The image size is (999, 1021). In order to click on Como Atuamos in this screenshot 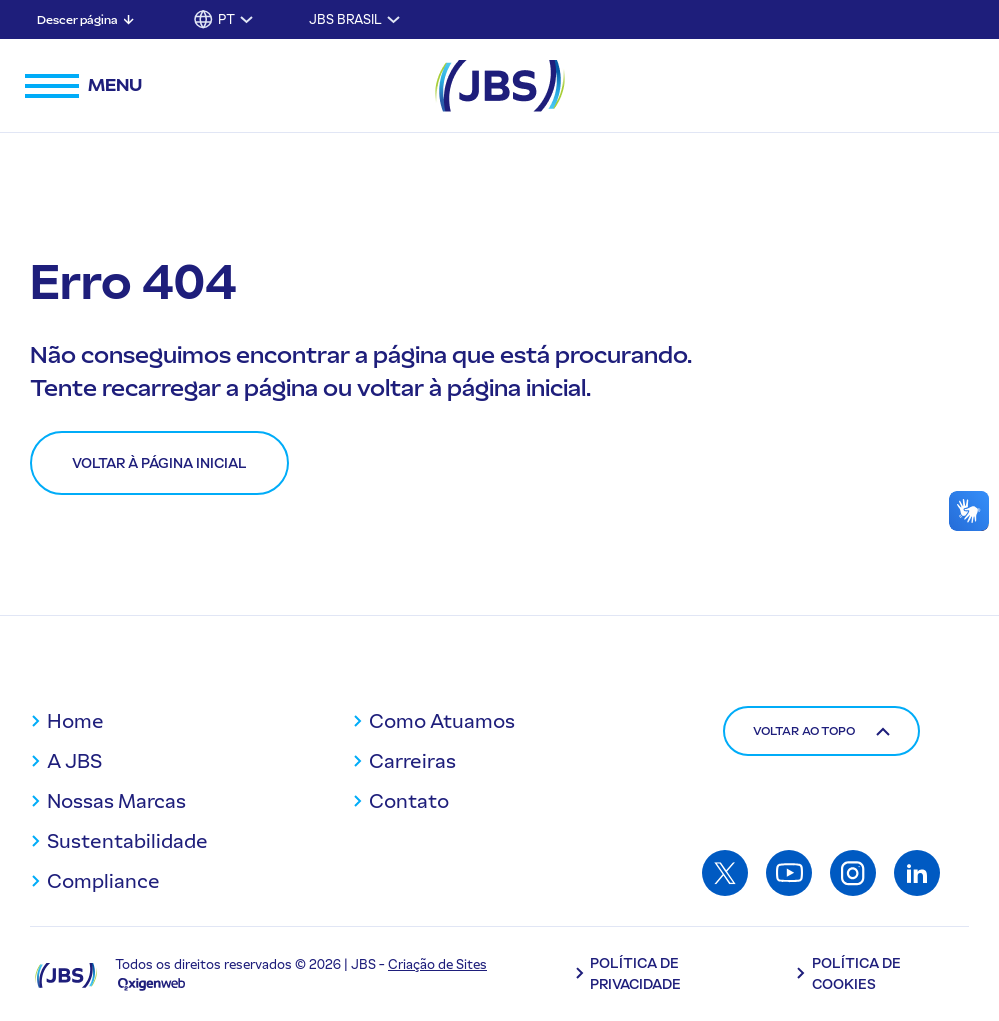, I will do `click(442, 721)`.